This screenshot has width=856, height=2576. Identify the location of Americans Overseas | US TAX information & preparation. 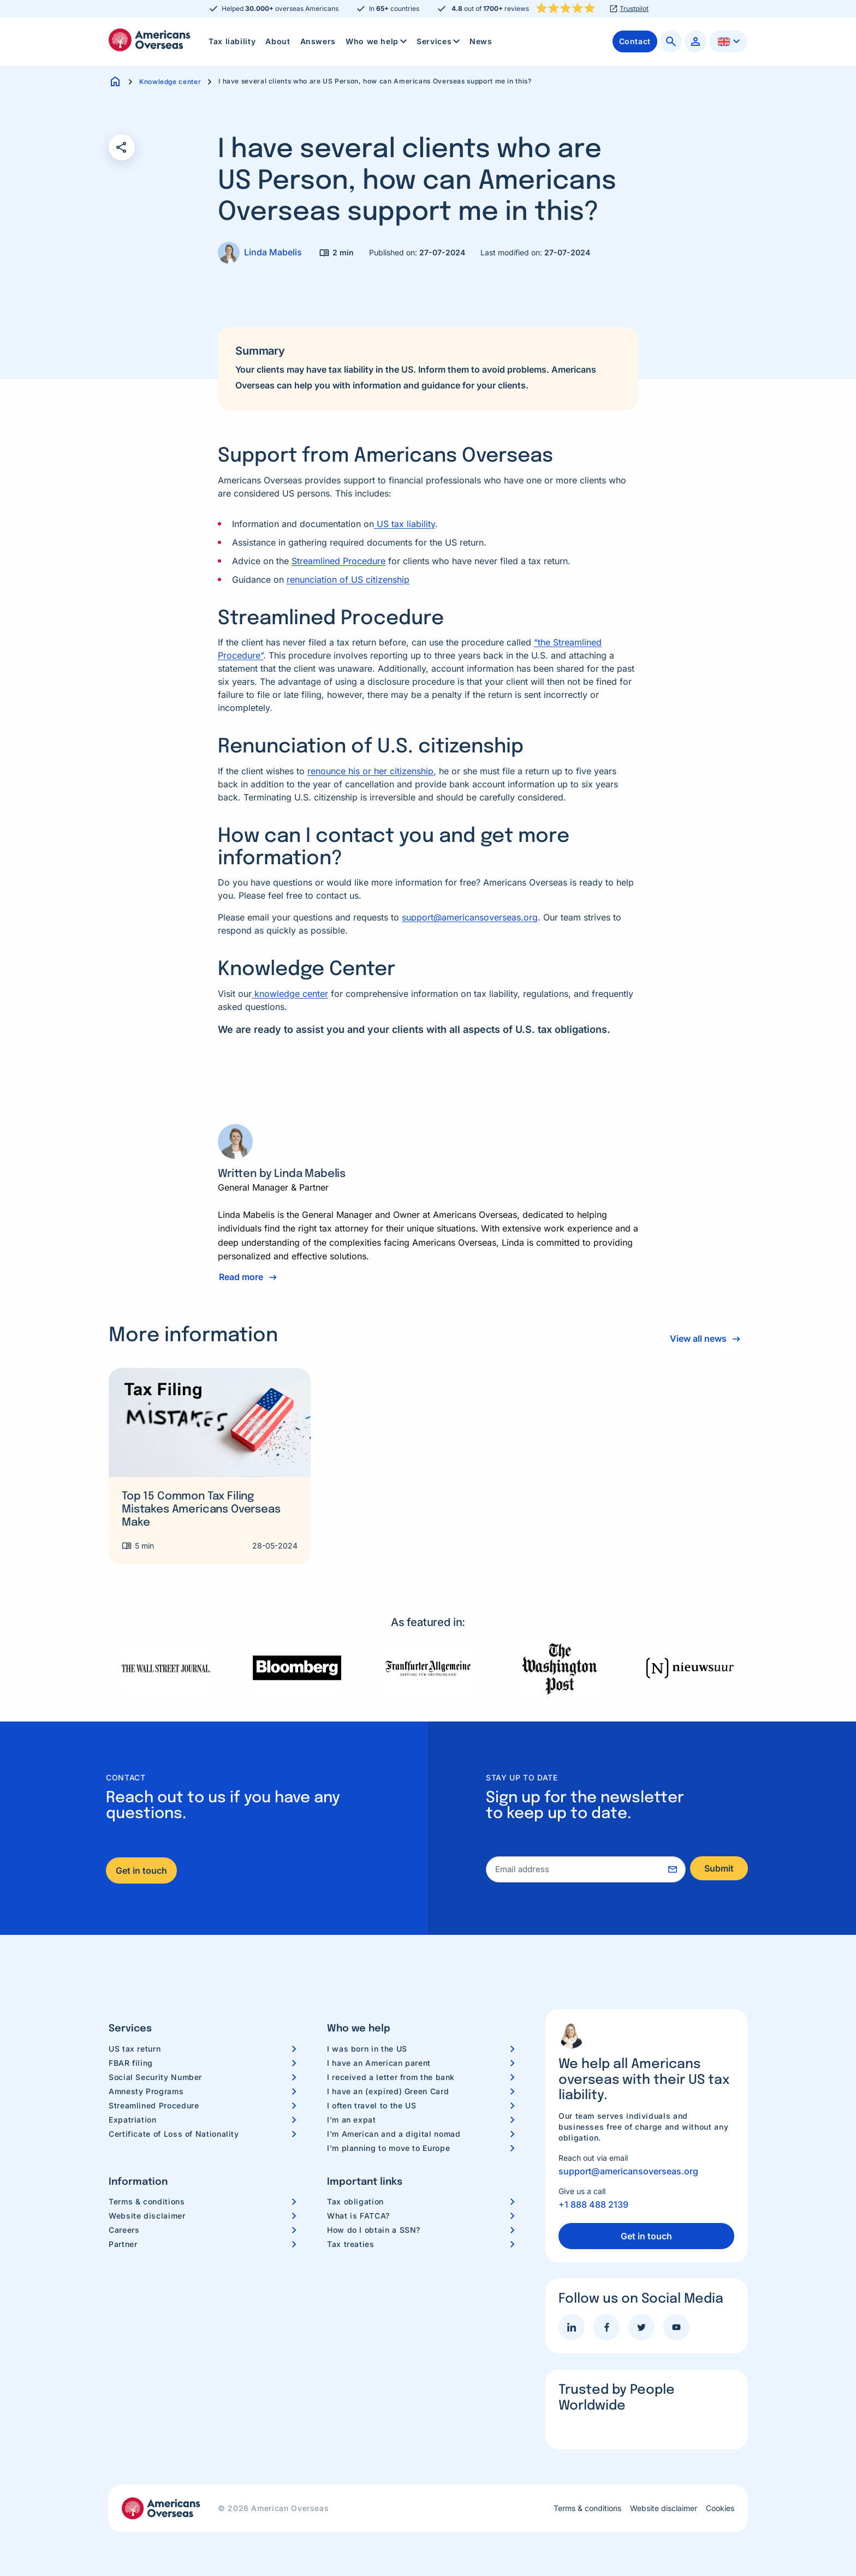
(150, 39).